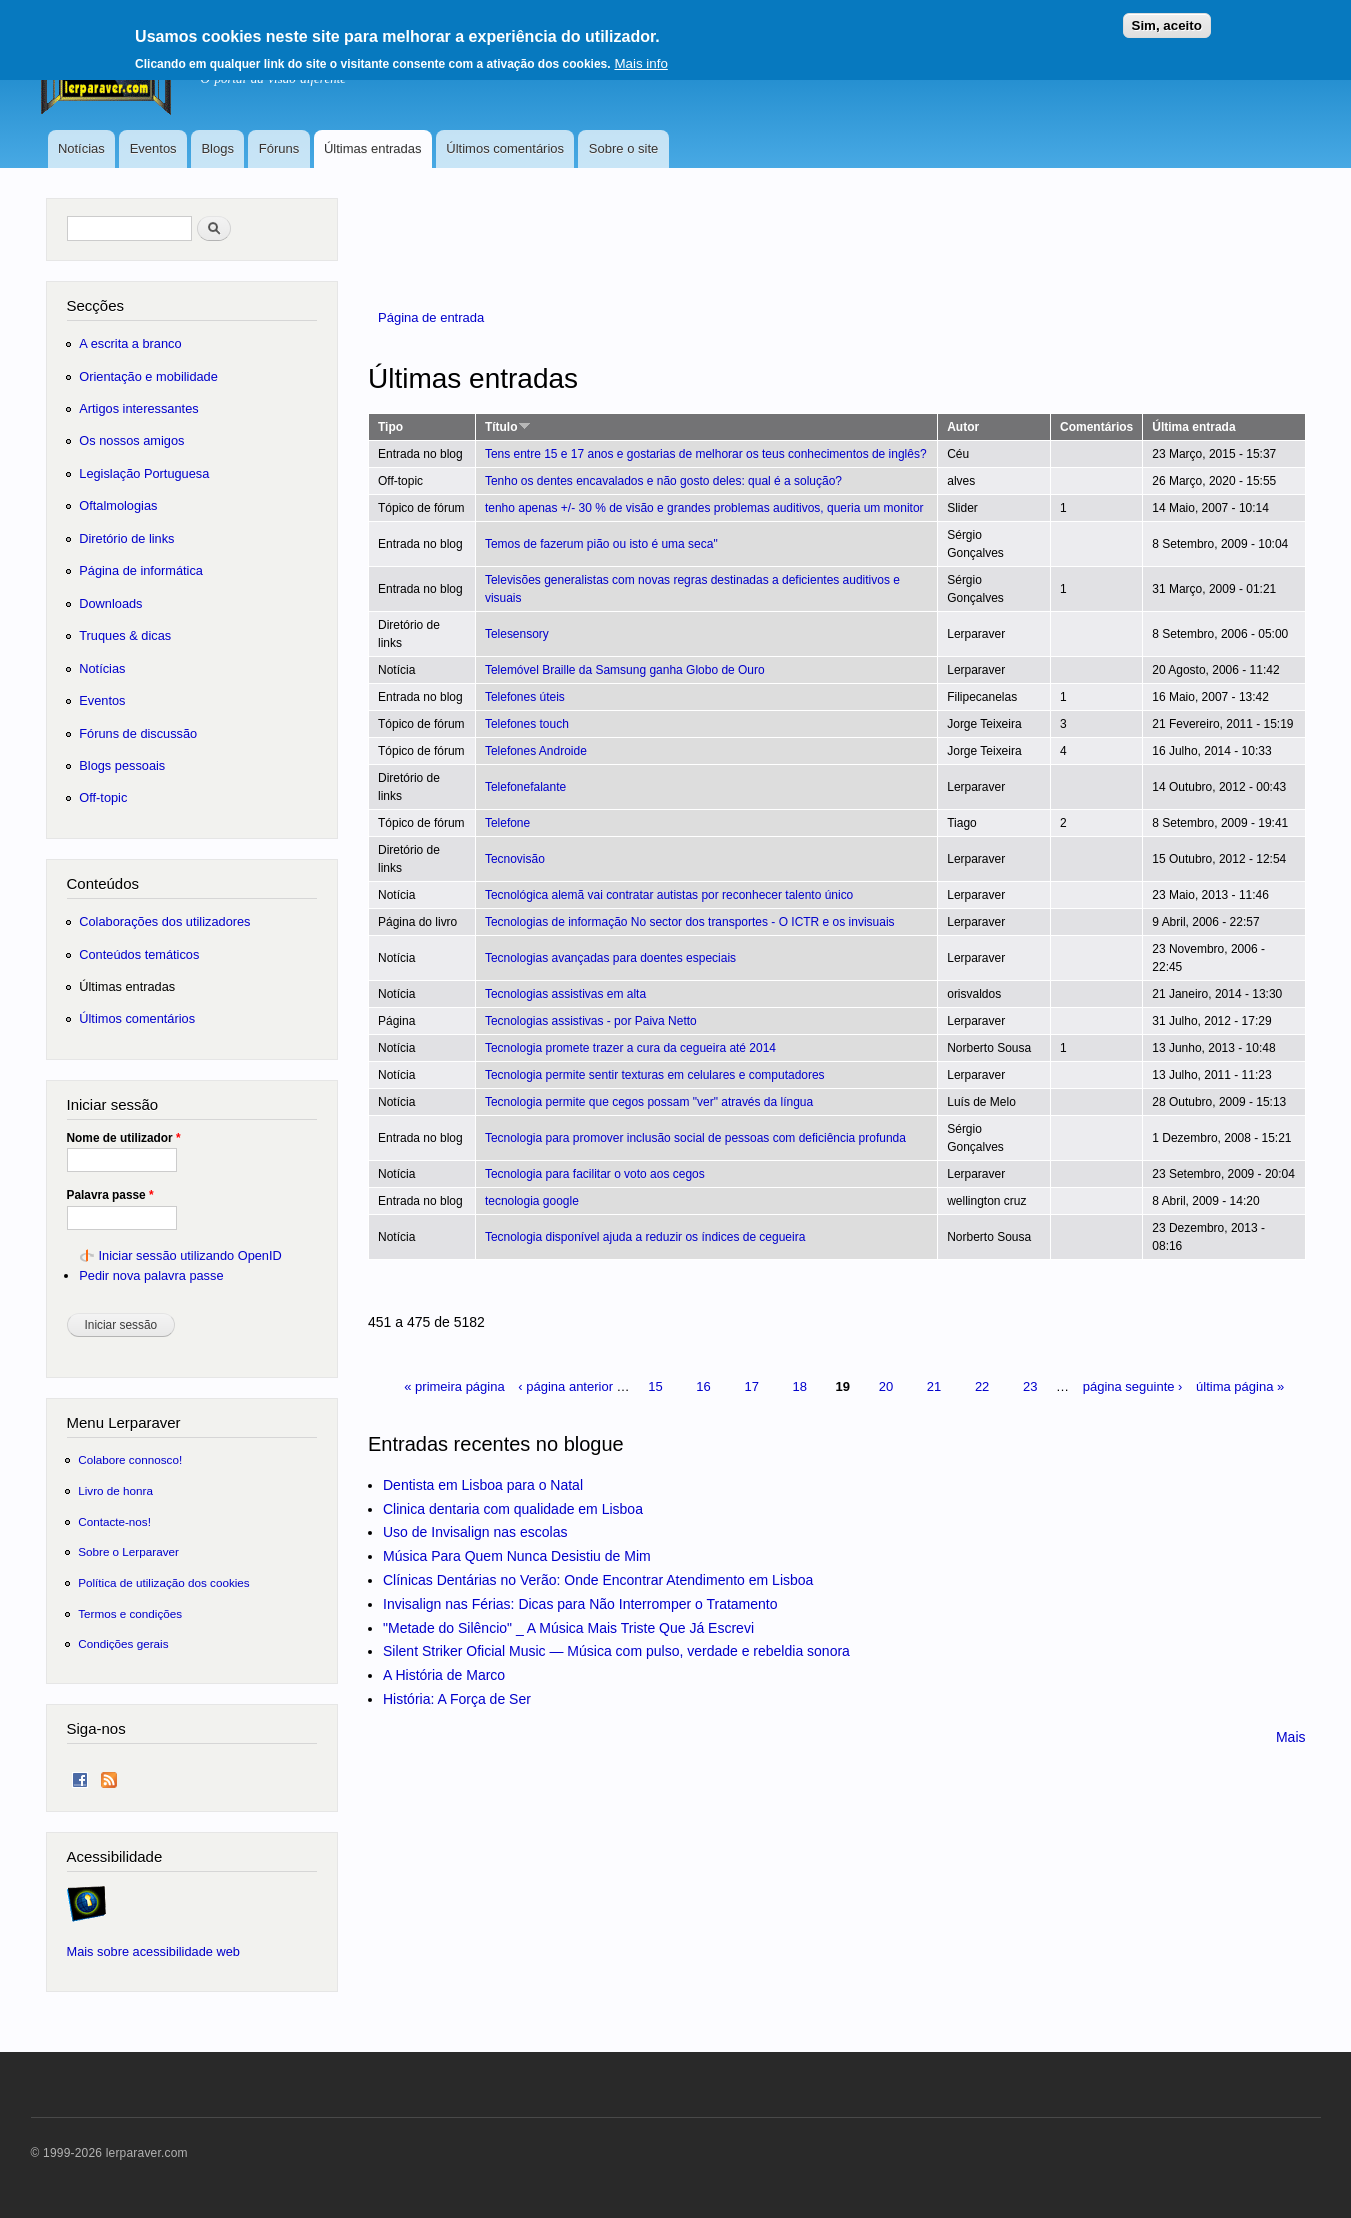 This screenshot has width=1351, height=2218. What do you see at coordinates (81, 148) in the screenshot?
I see `Notícias` at bounding box center [81, 148].